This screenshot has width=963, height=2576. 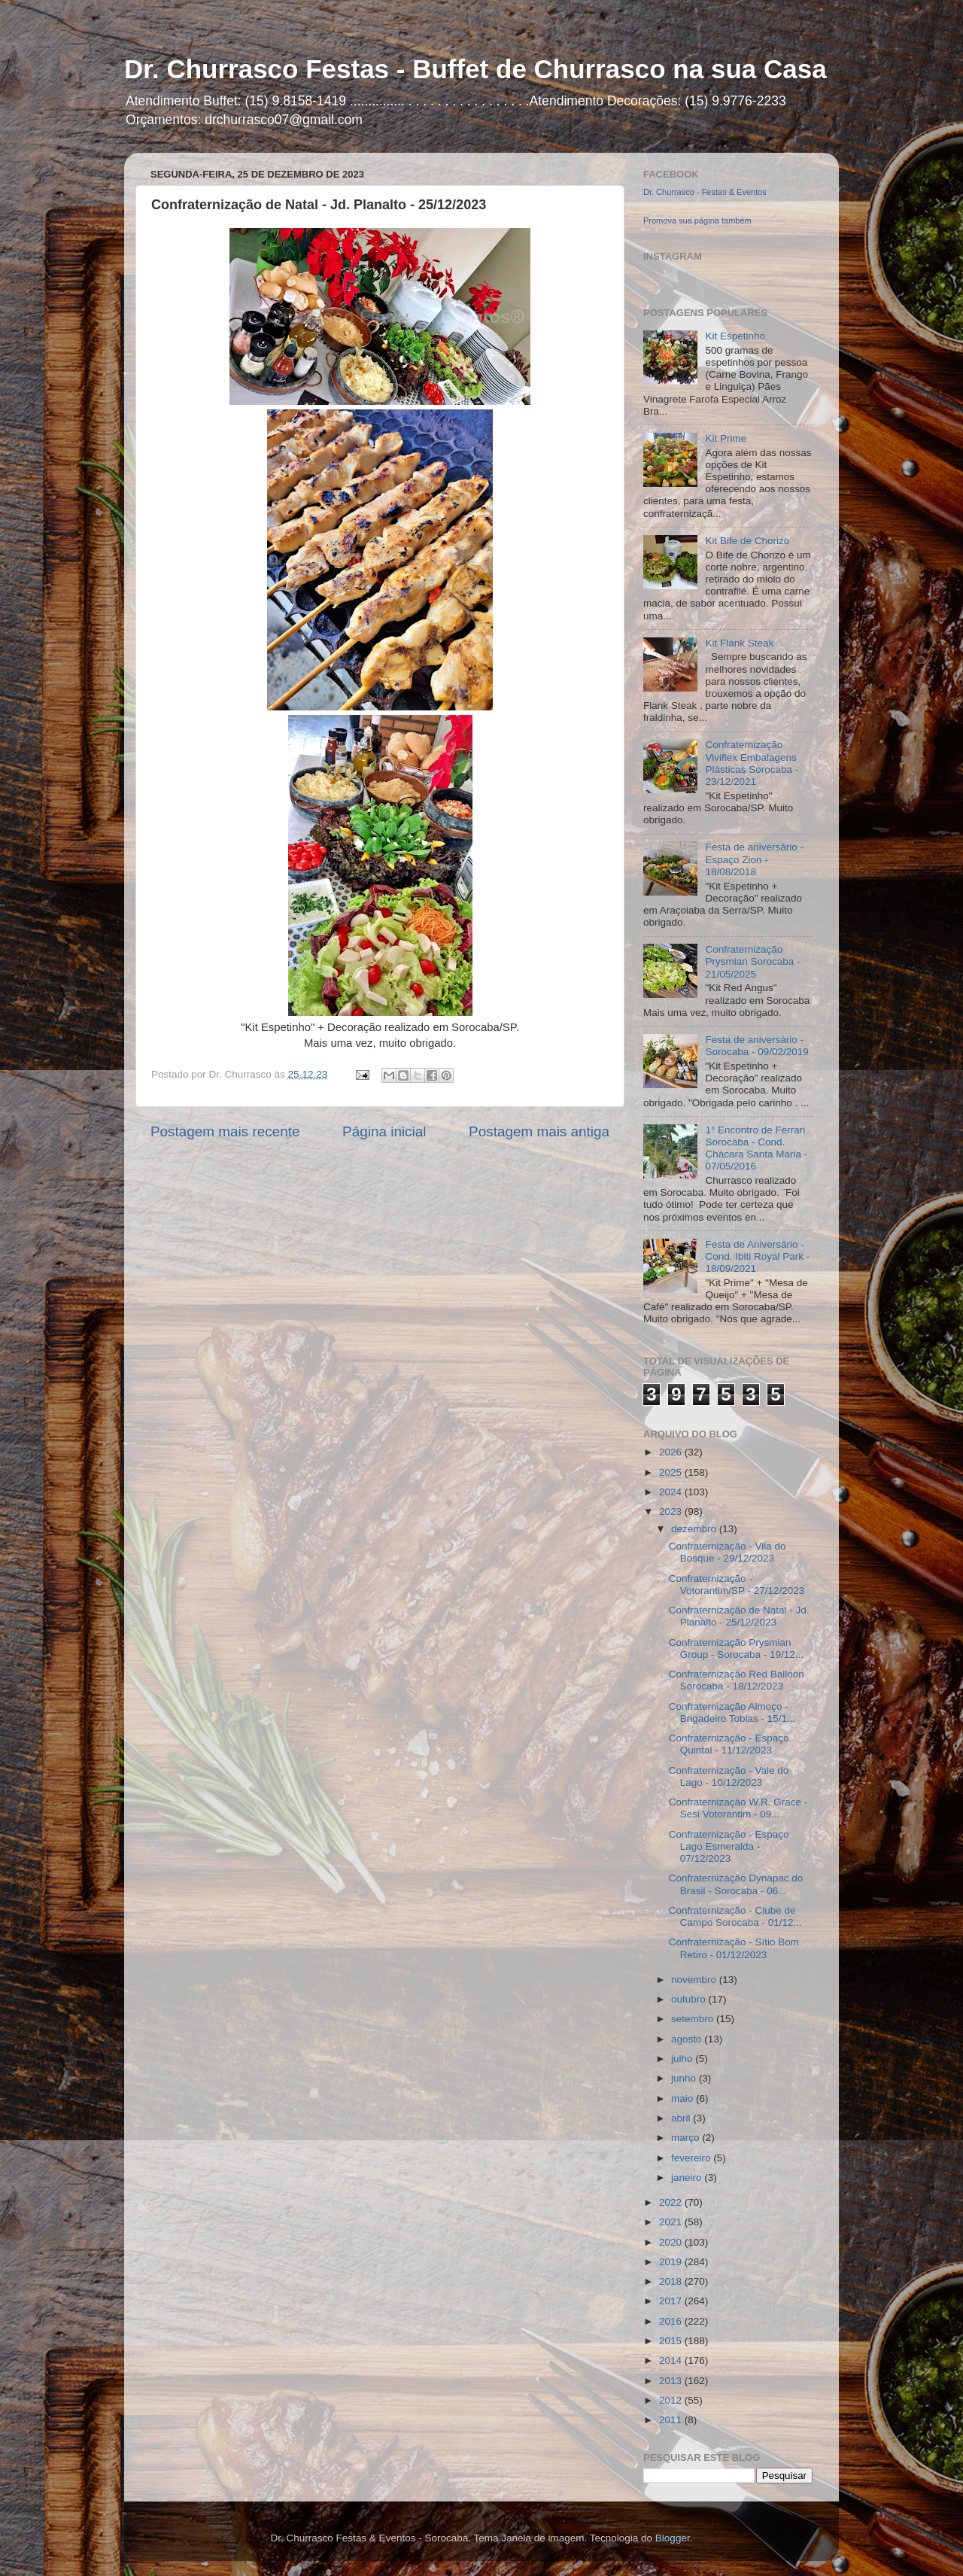 I want to click on dezembro, so click(x=695, y=1528).